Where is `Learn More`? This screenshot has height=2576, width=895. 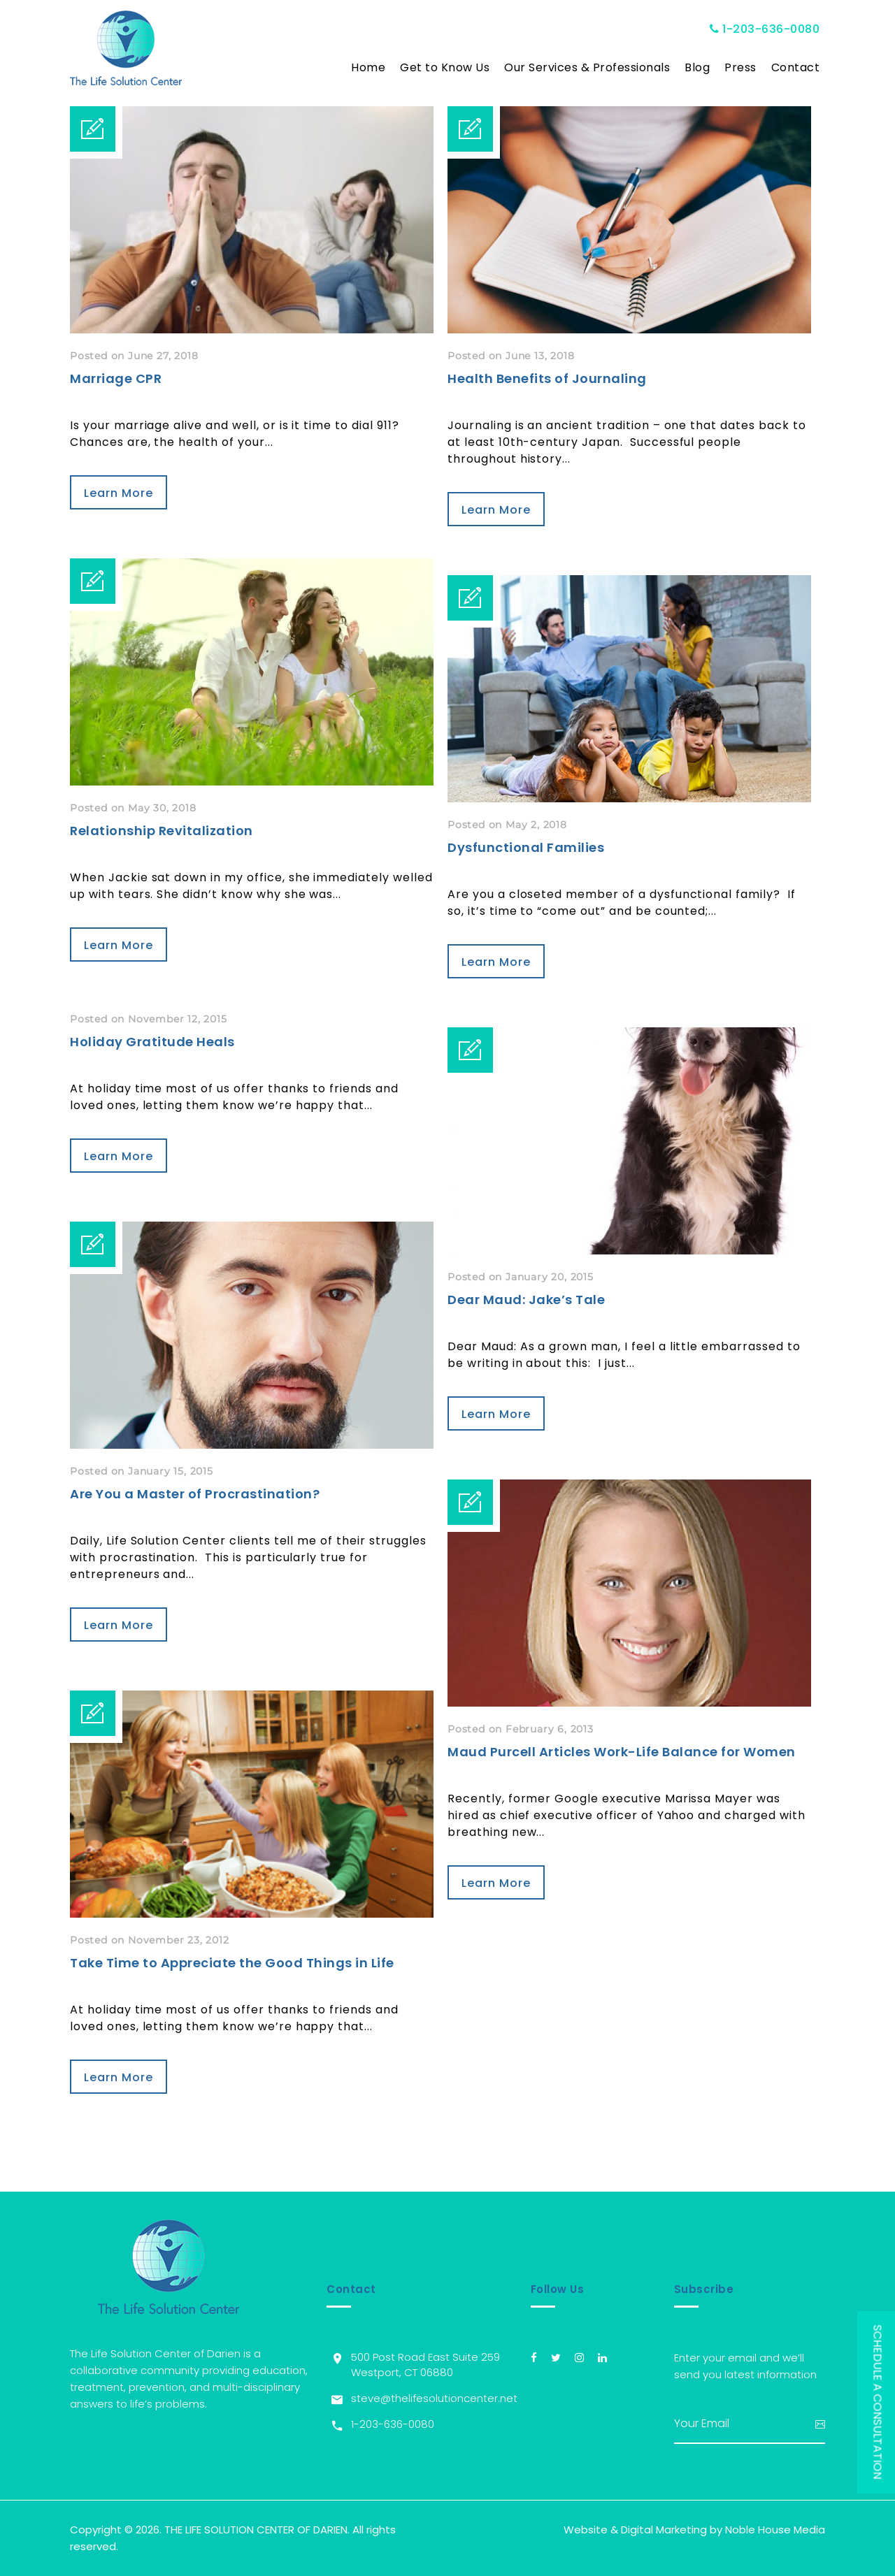 Learn More is located at coordinates (118, 493).